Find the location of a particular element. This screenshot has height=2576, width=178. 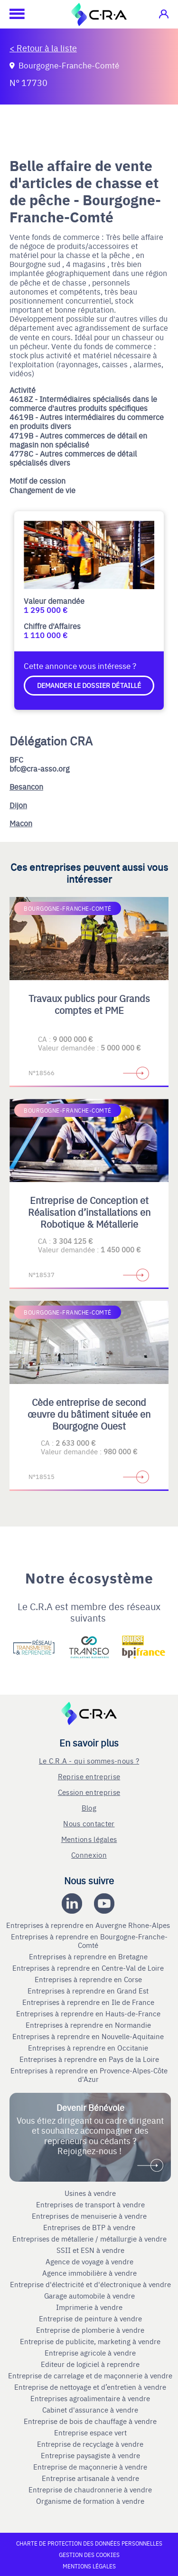

Entreprises à reprendre en Occitanie is located at coordinates (89, 2047).